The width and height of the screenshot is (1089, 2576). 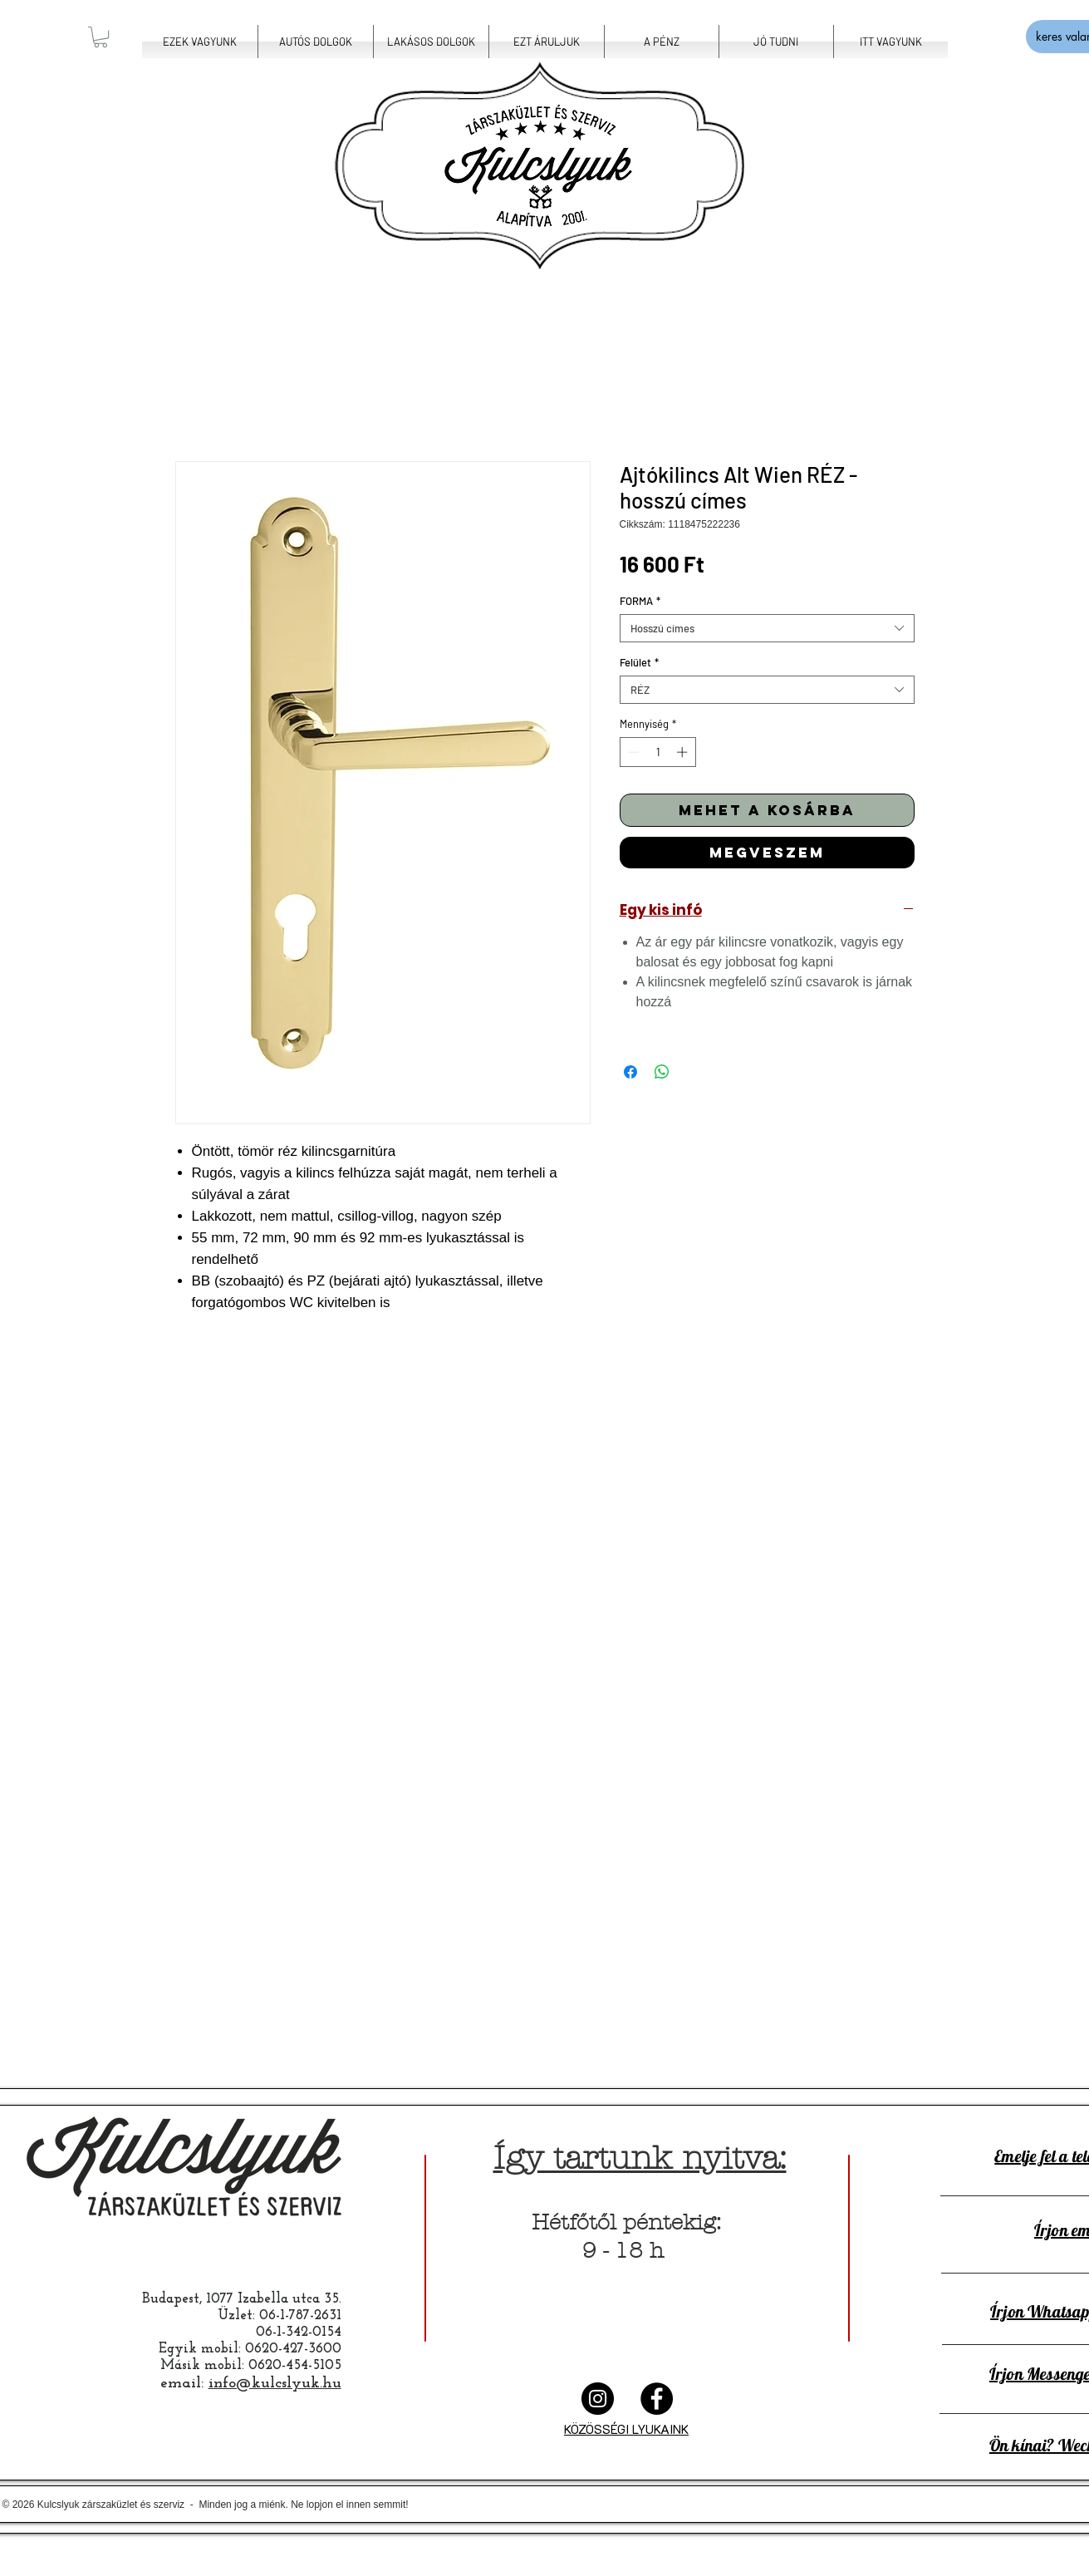 What do you see at coordinates (597, 2398) in the screenshot?
I see `[Instalyuk]` at bounding box center [597, 2398].